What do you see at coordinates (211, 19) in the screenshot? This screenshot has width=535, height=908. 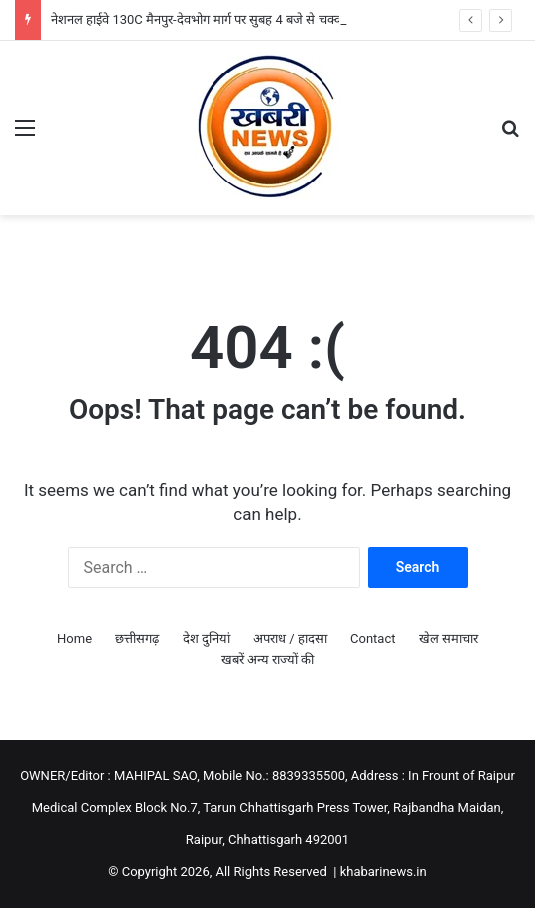 I see `नेशनल हाईवे 130C मैनपुर-देवभोग मार्ग पर सुबह 4 बजे से चक्का जाम` at bounding box center [211, 19].